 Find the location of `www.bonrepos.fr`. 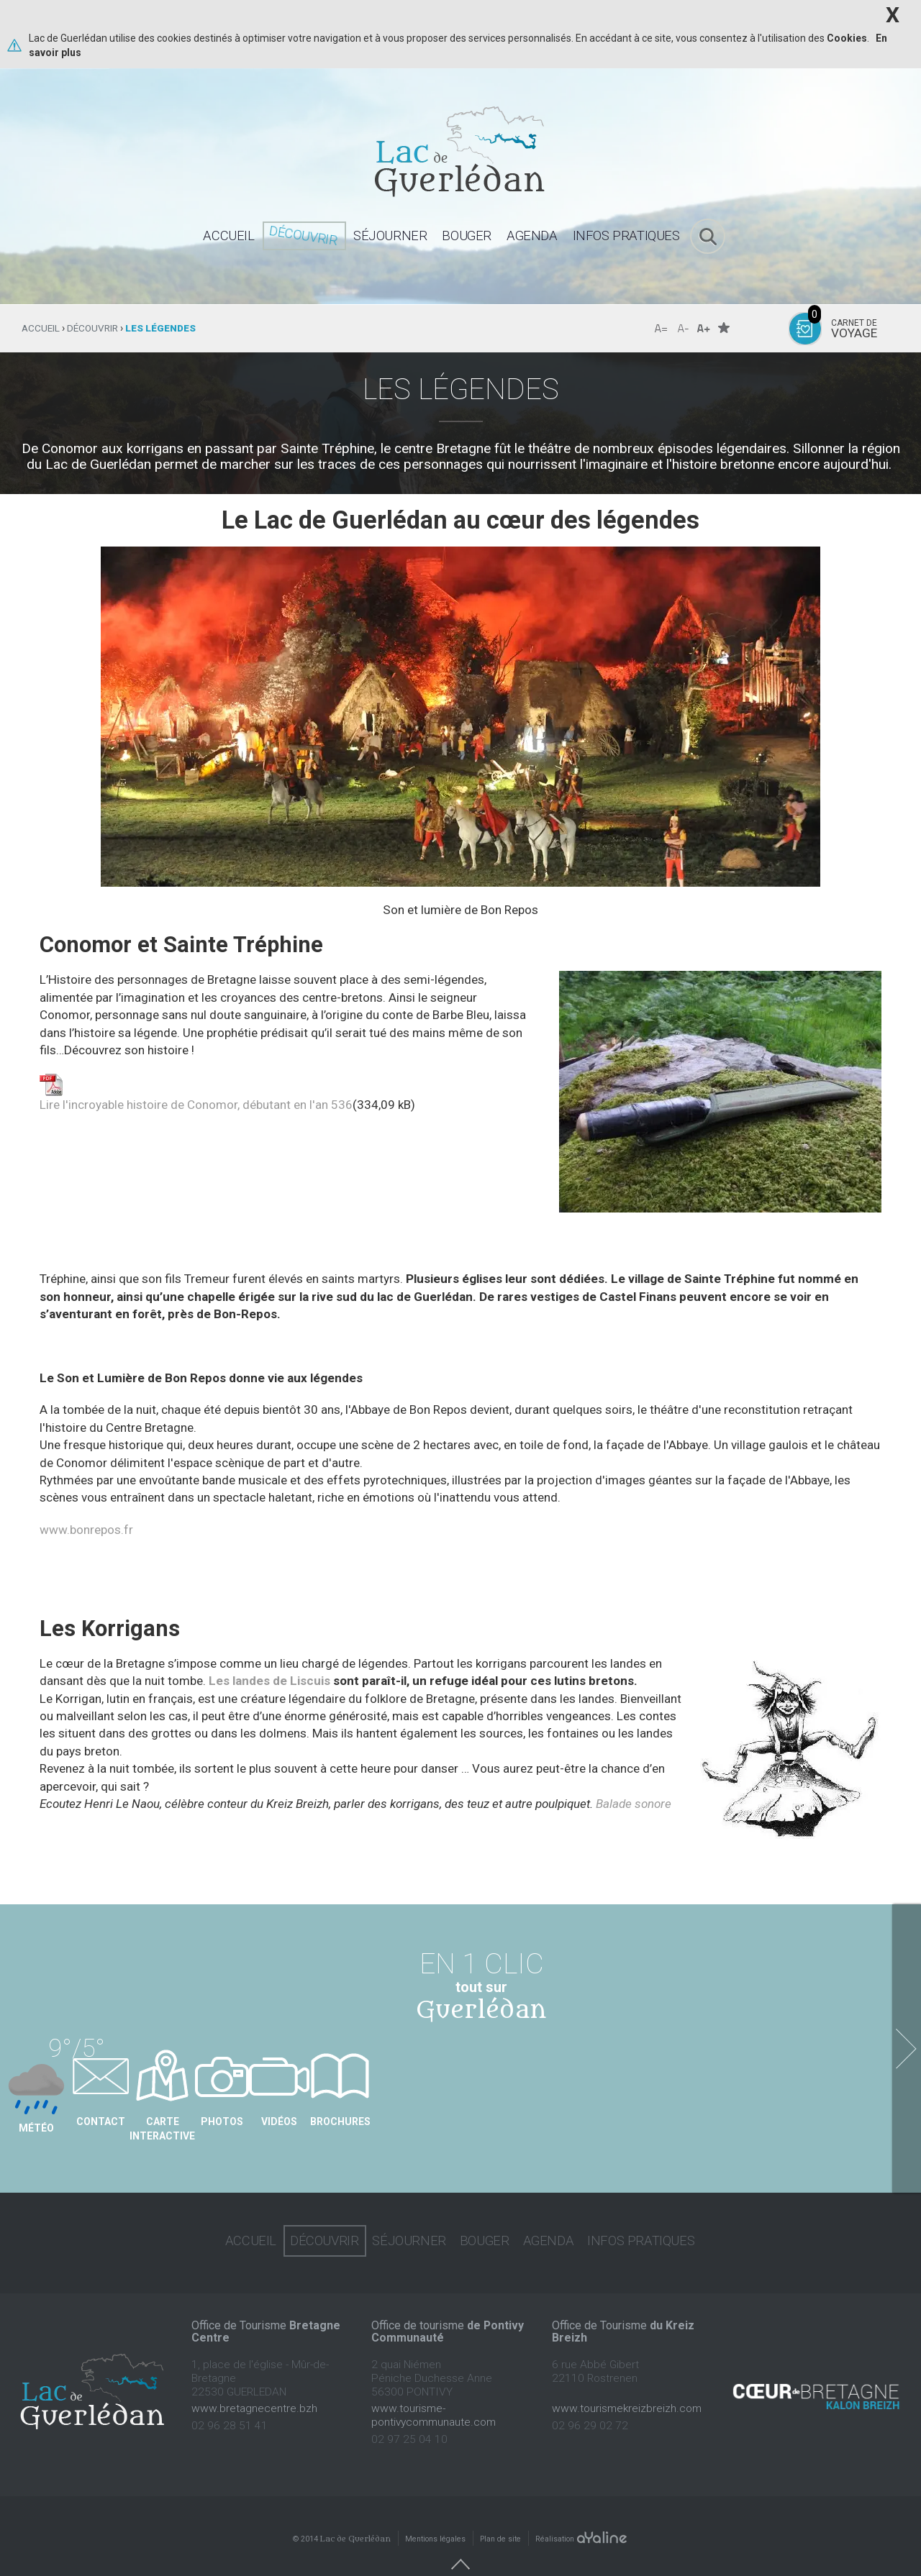

www.bonrepos.fr is located at coordinates (86, 1529).